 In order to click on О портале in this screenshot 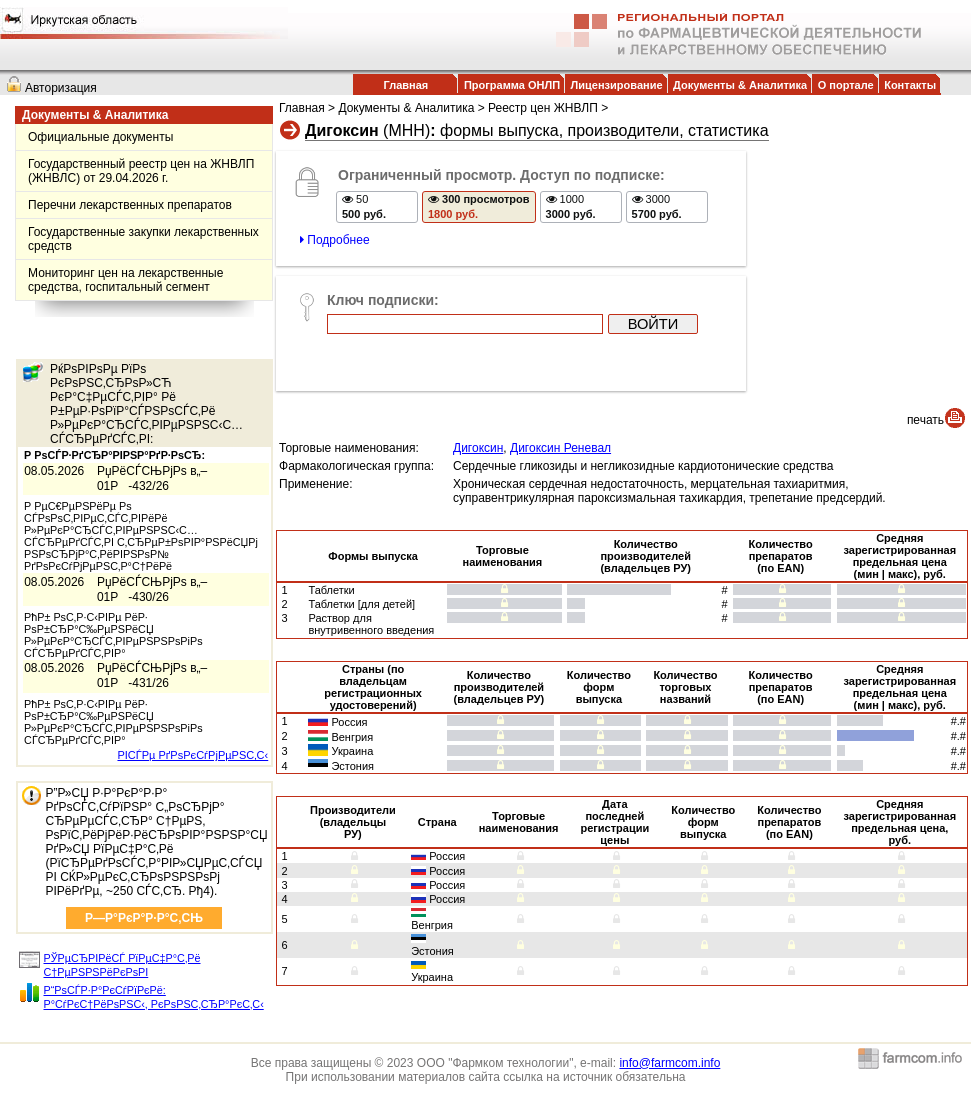, I will do `click(846, 85)`.